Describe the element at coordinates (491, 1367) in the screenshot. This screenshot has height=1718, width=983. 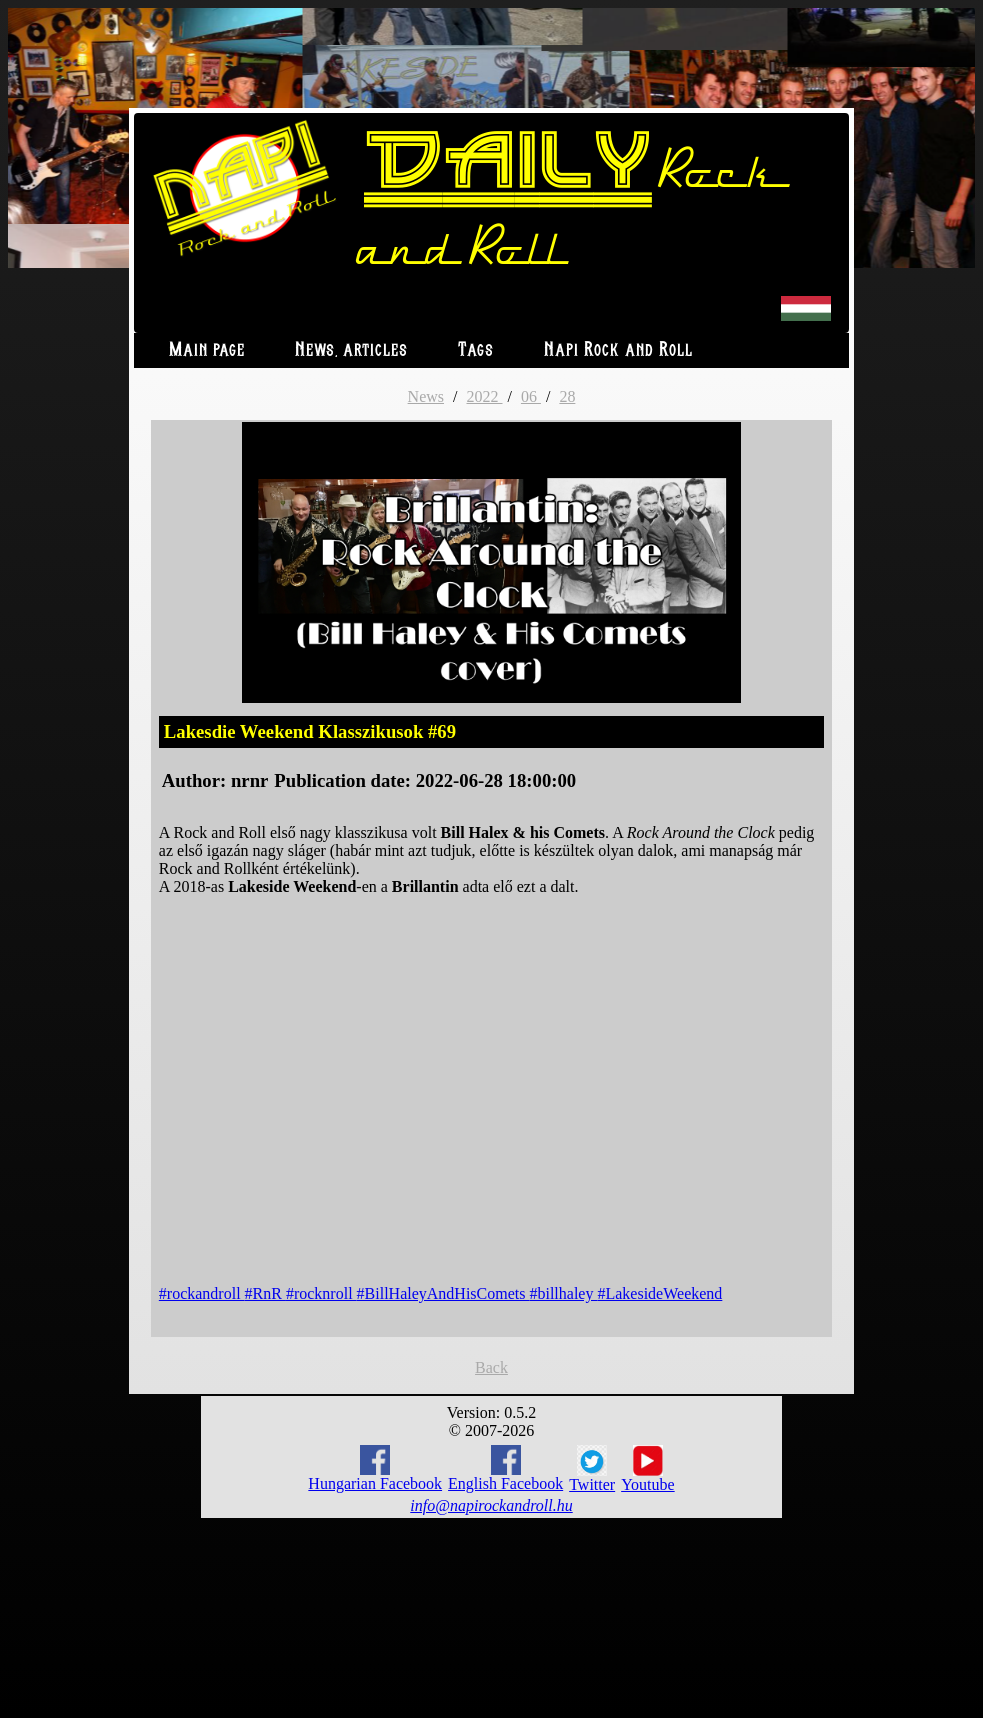
I see `Back` at that location.